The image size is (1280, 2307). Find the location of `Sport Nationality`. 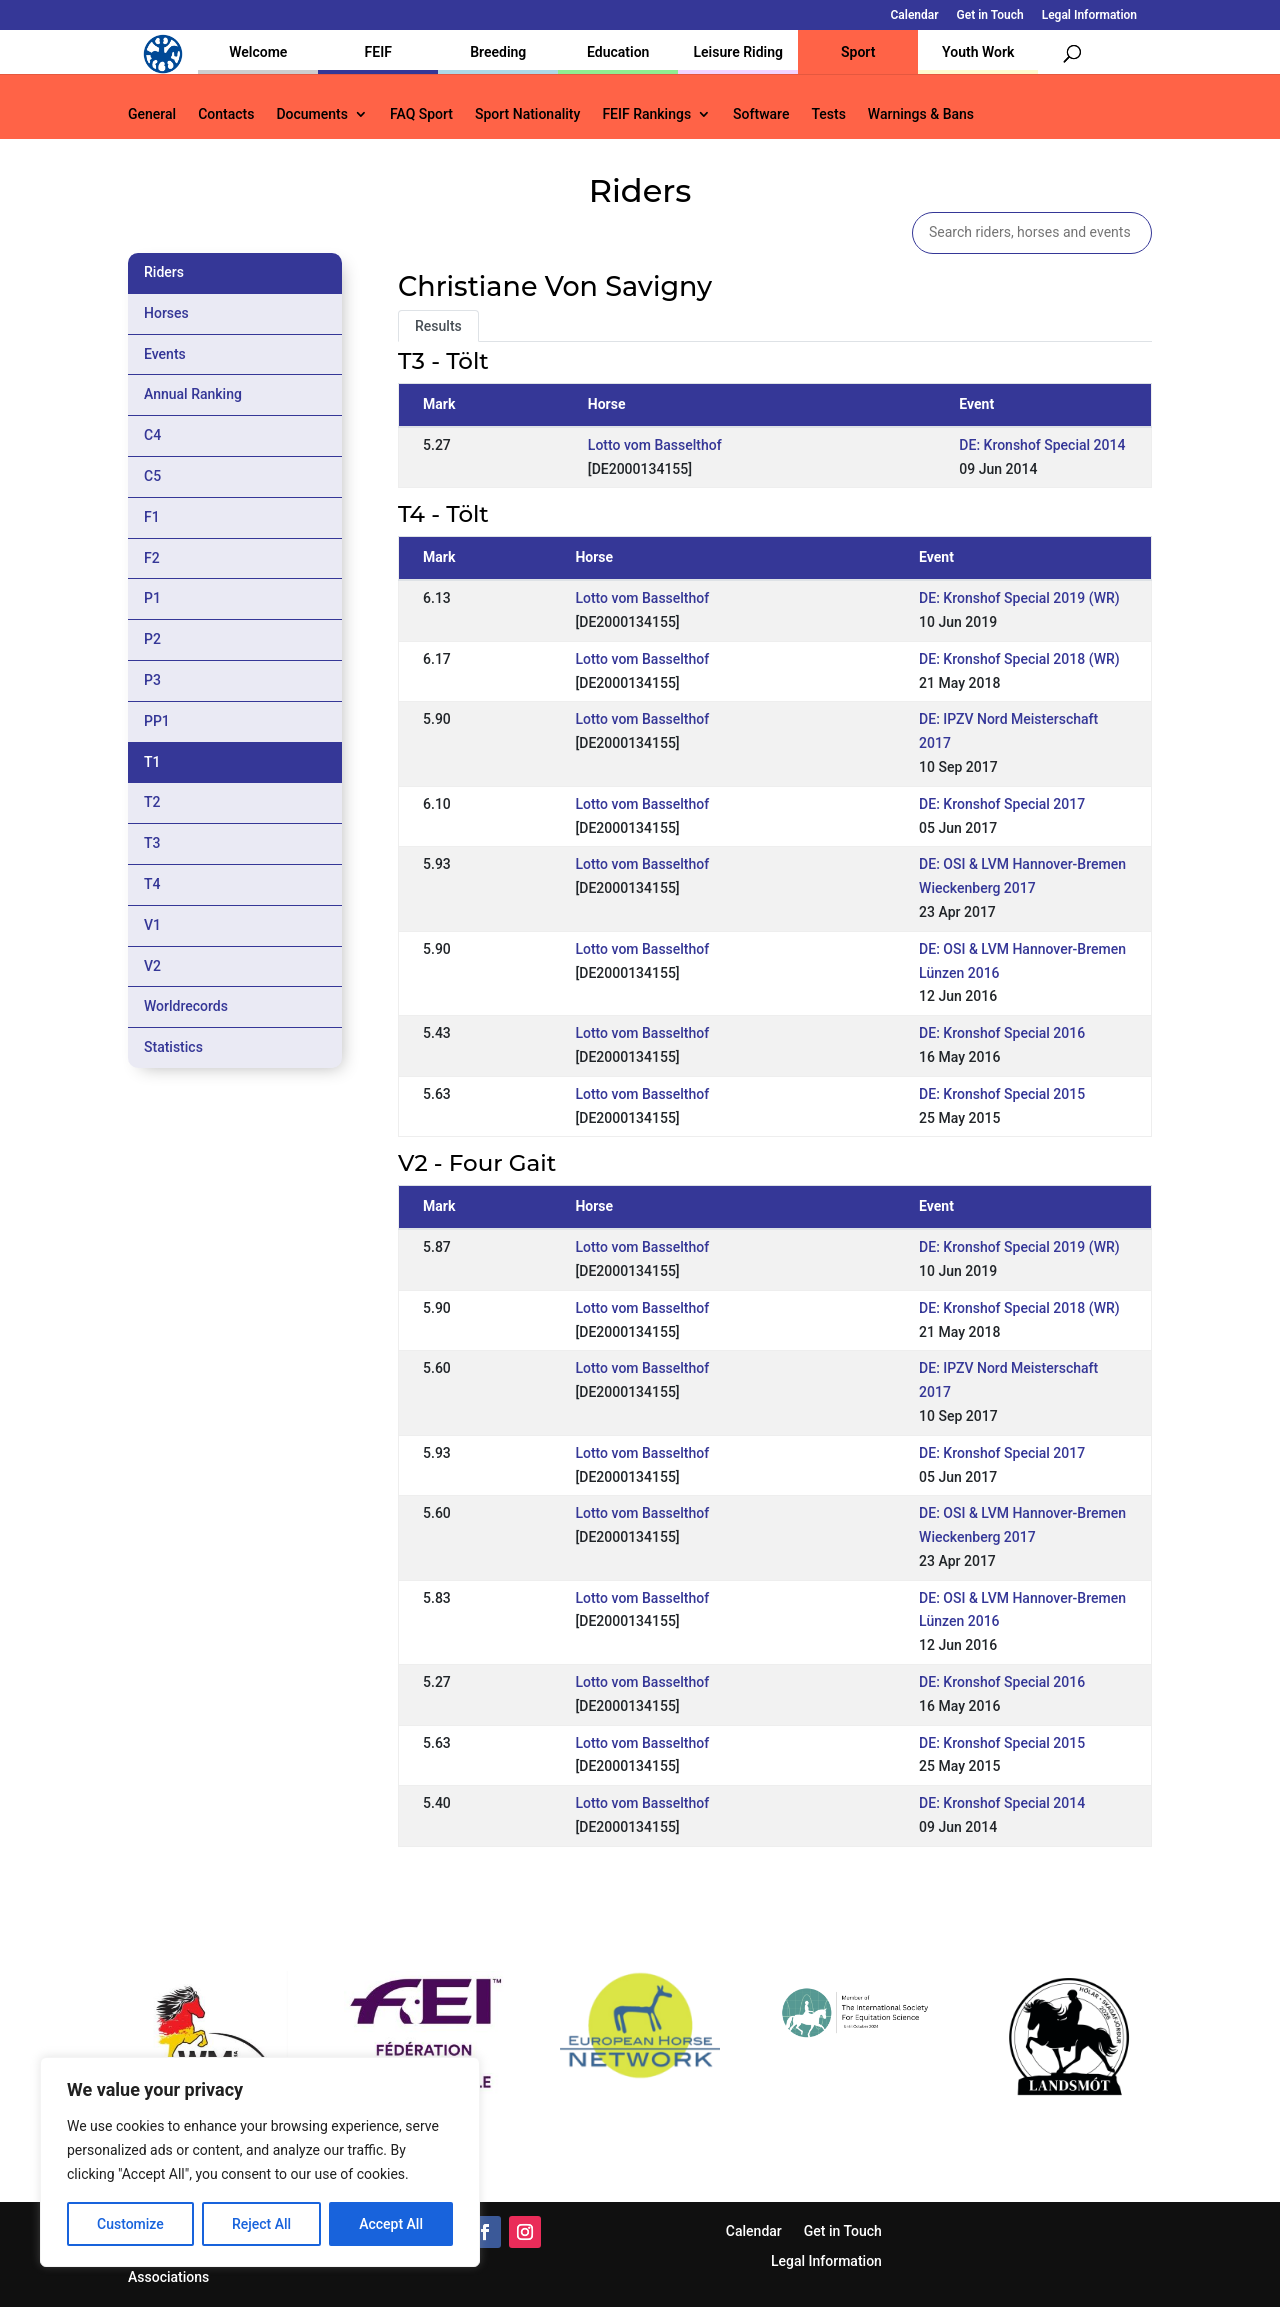

Sport Nationality is located at coordinates (527, 114).